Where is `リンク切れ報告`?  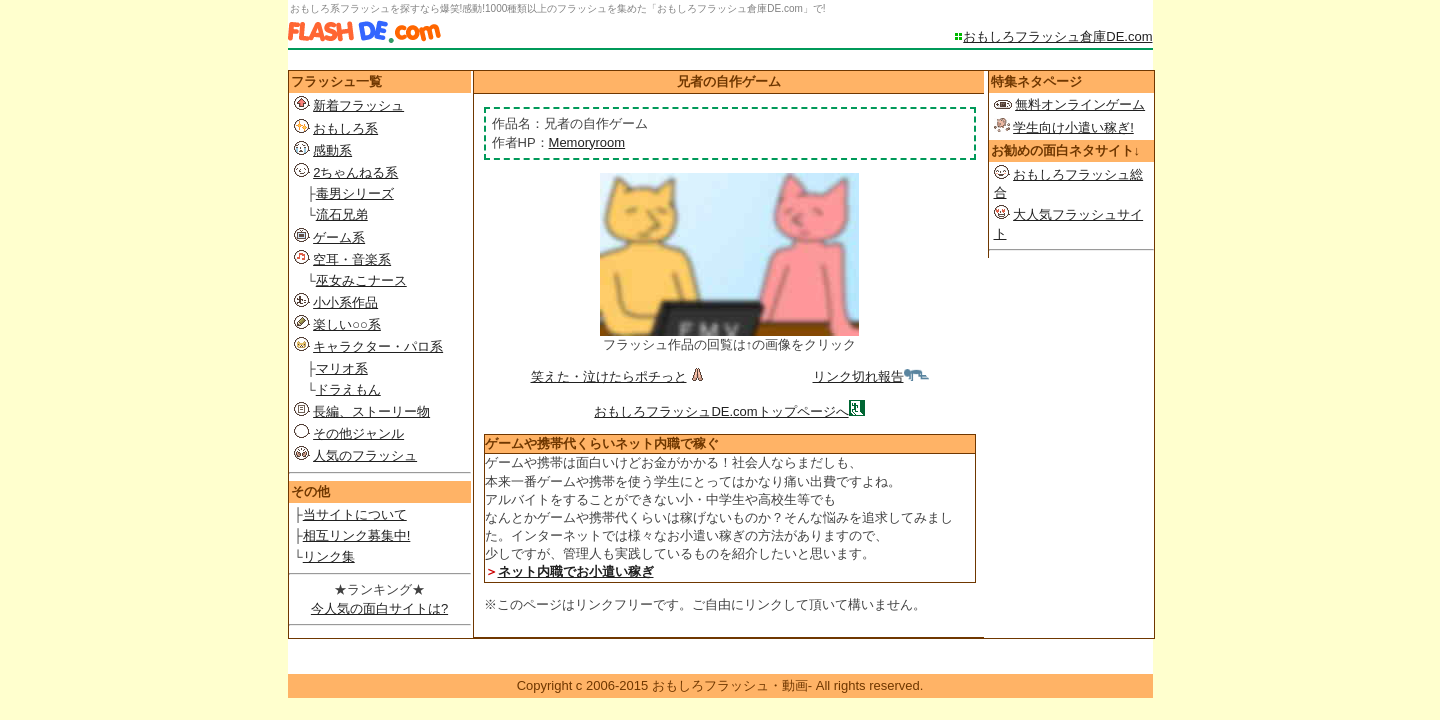 リンク切れ報告 is located at coordinates (871, 376).